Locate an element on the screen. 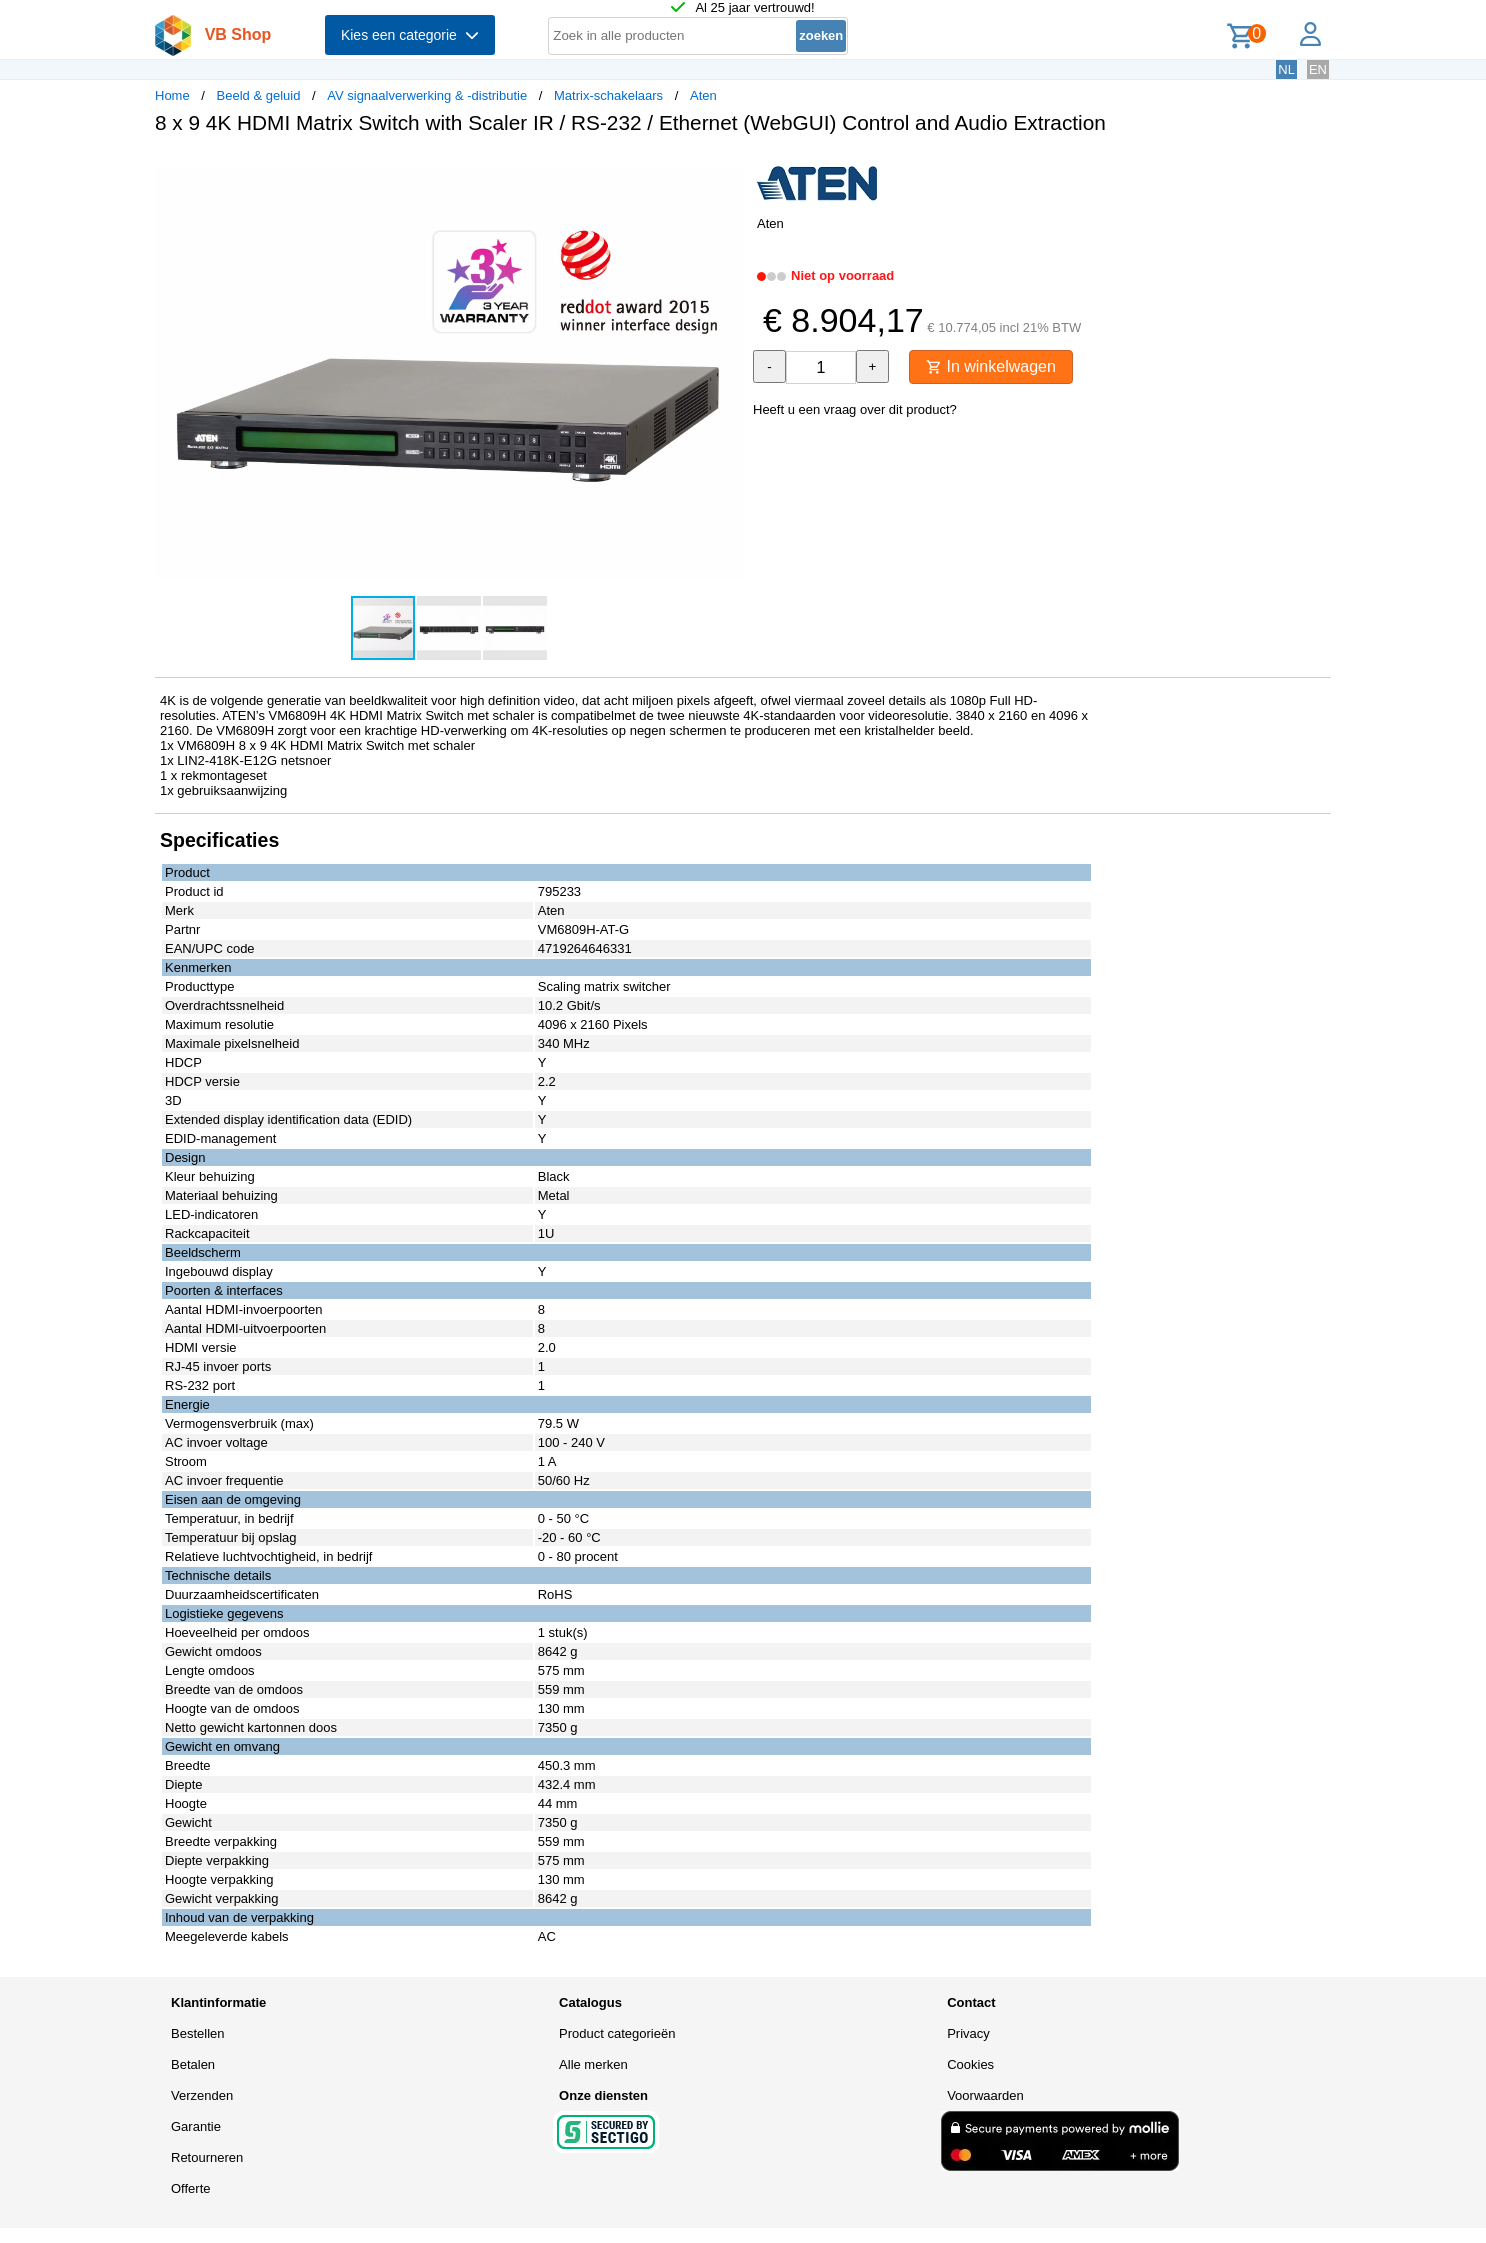  Voorwaarden is located at coordinates (985, 2095).